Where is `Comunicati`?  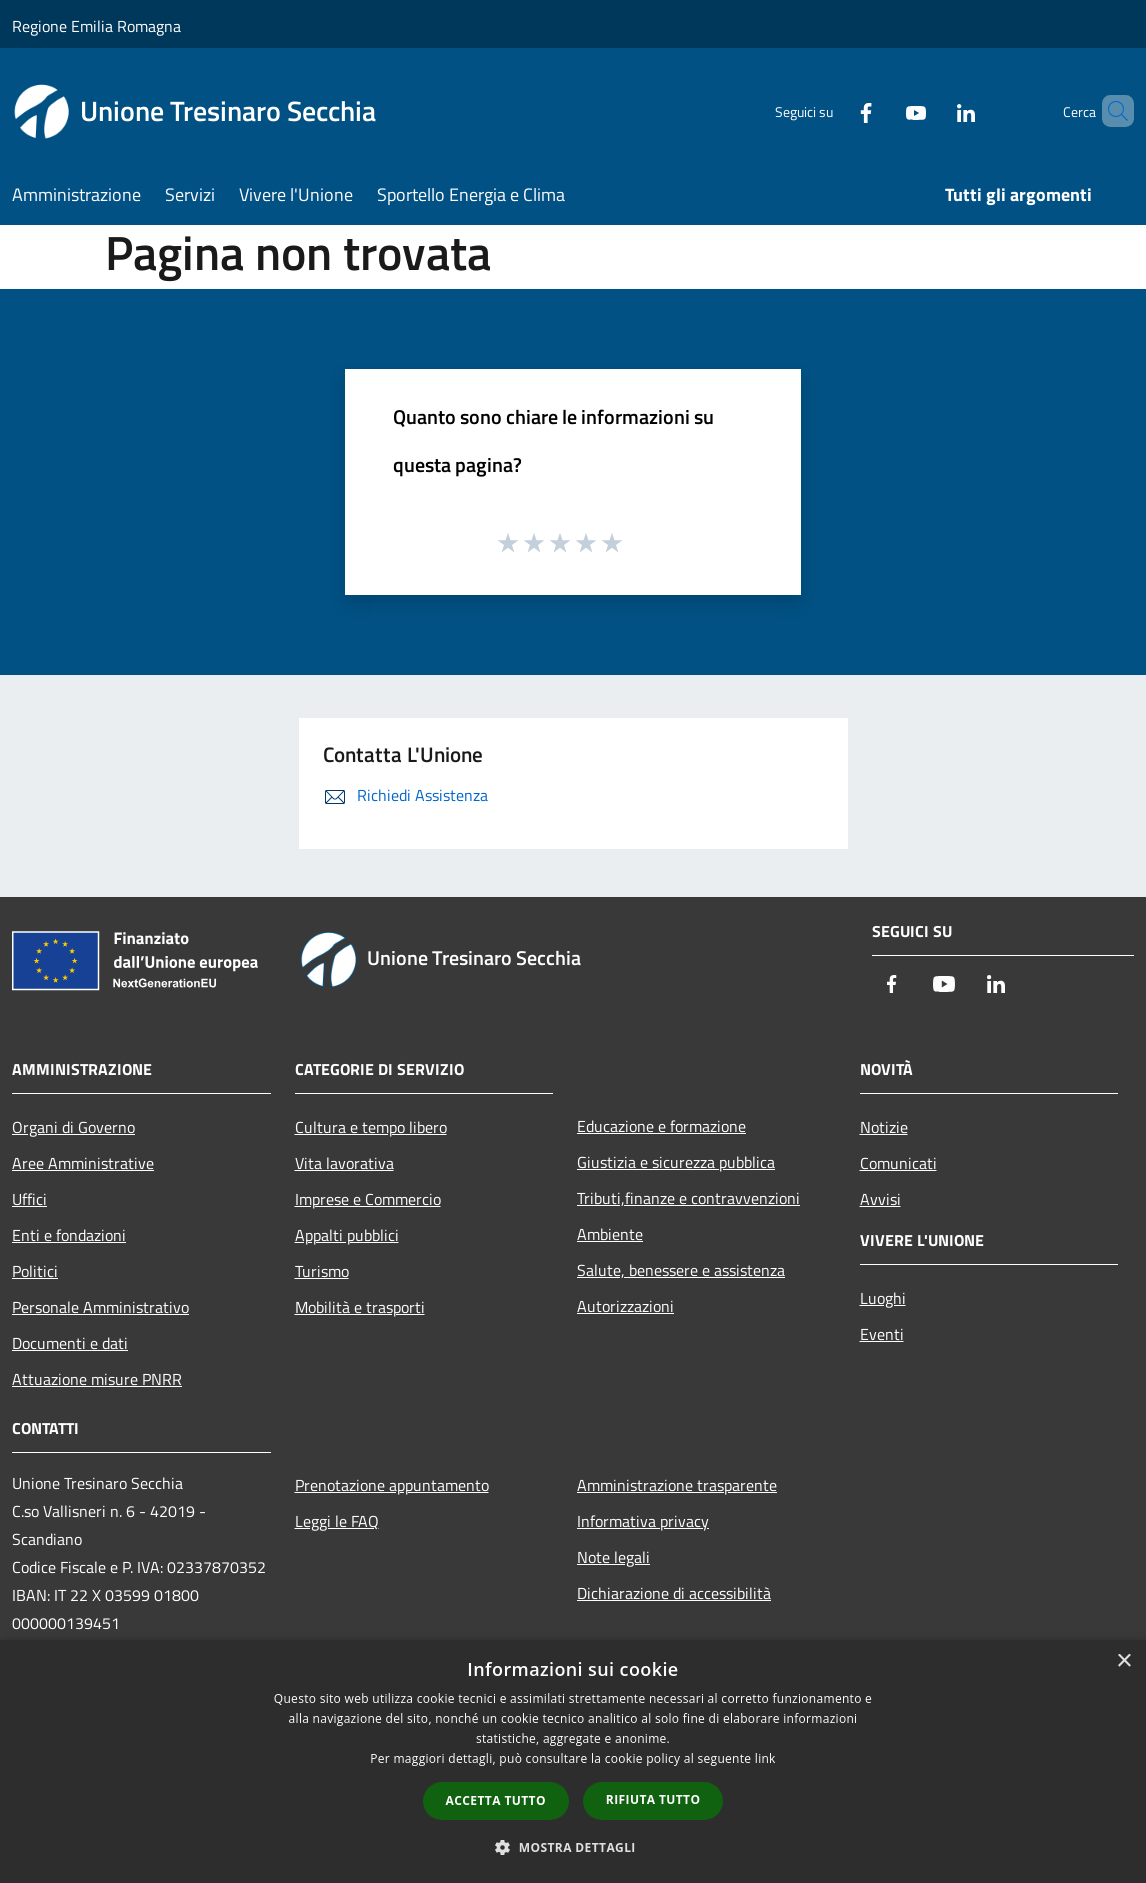
Comunicati is located at coordinates (898, 1163).